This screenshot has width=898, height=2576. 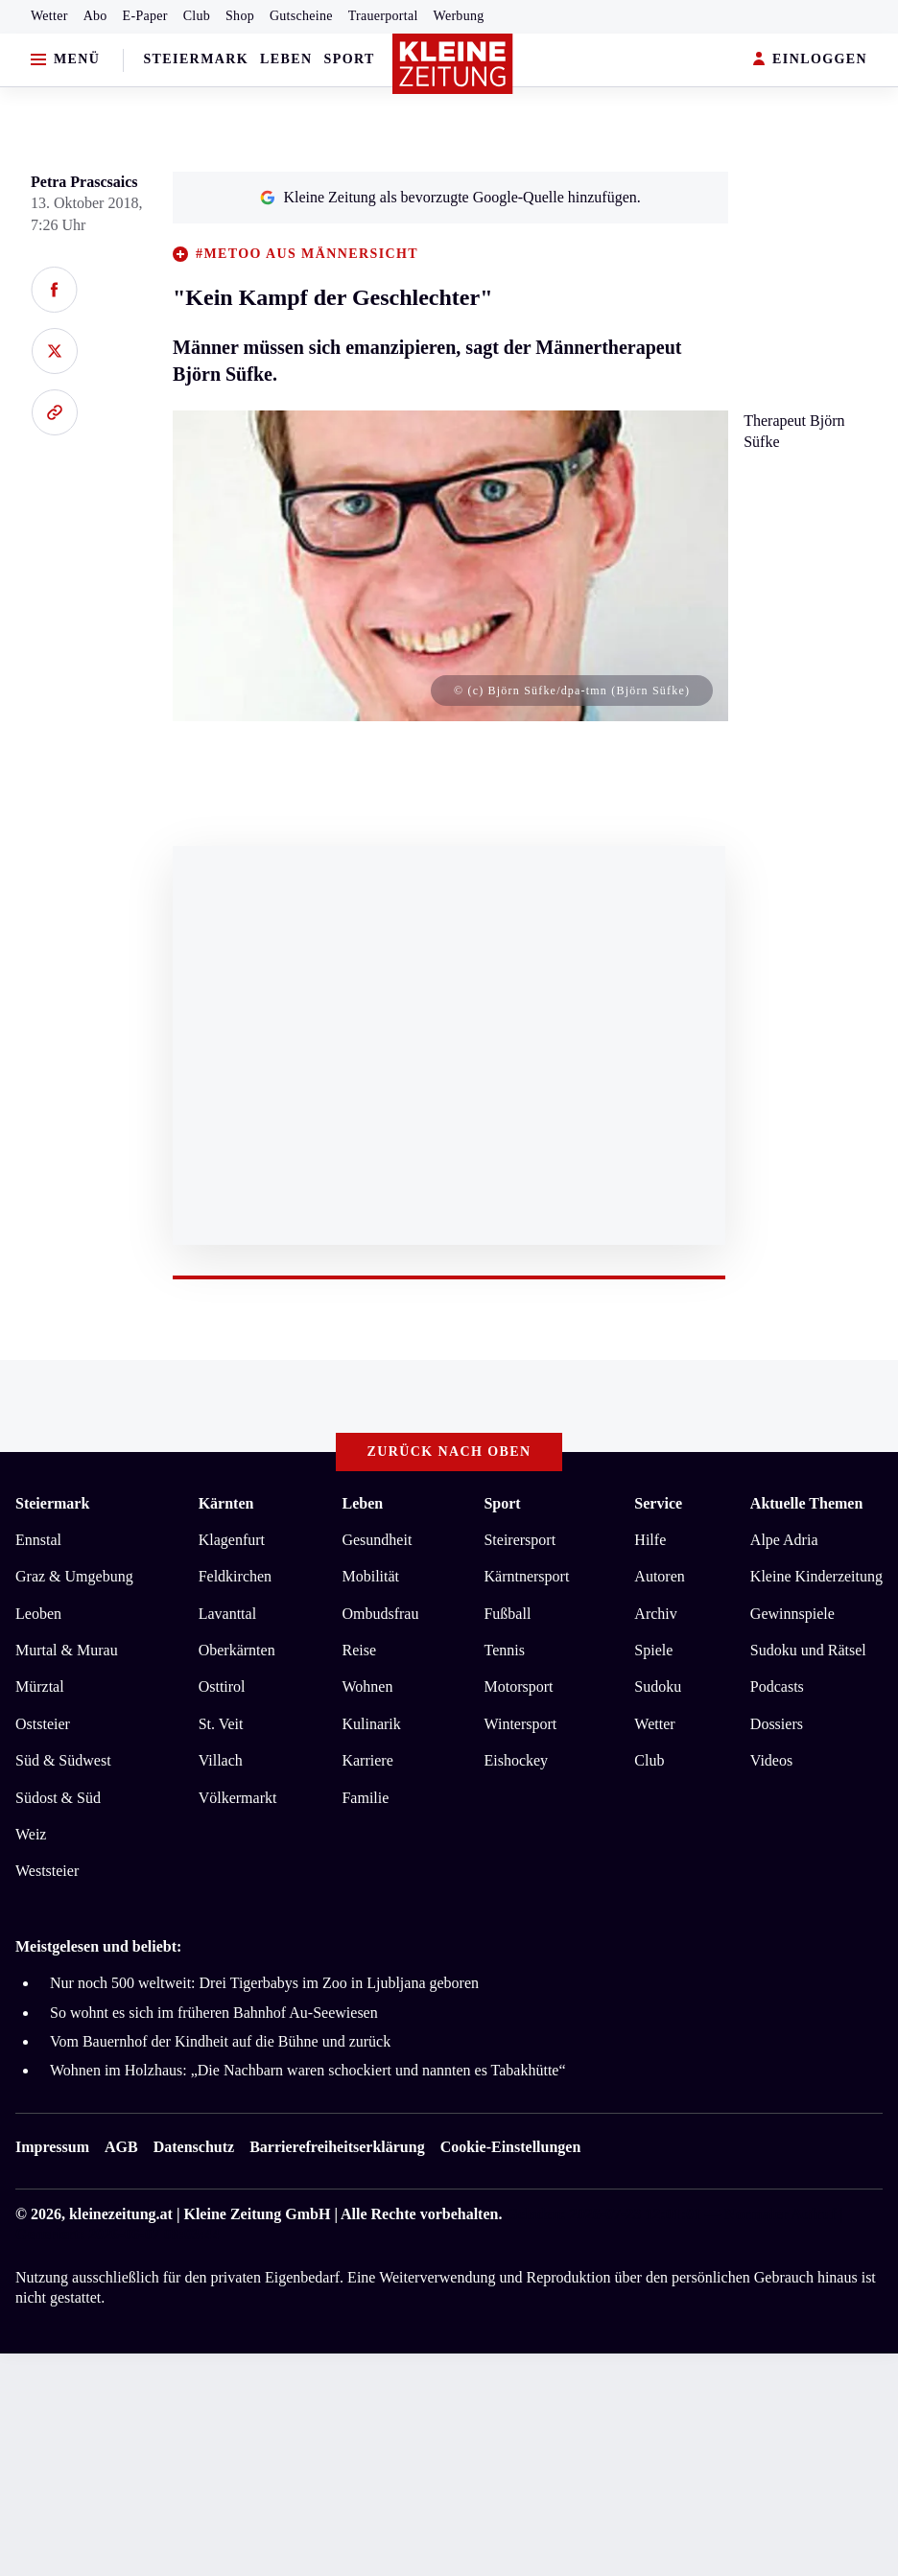 I want to click on Oststeier, so click(x=42, y=1724).